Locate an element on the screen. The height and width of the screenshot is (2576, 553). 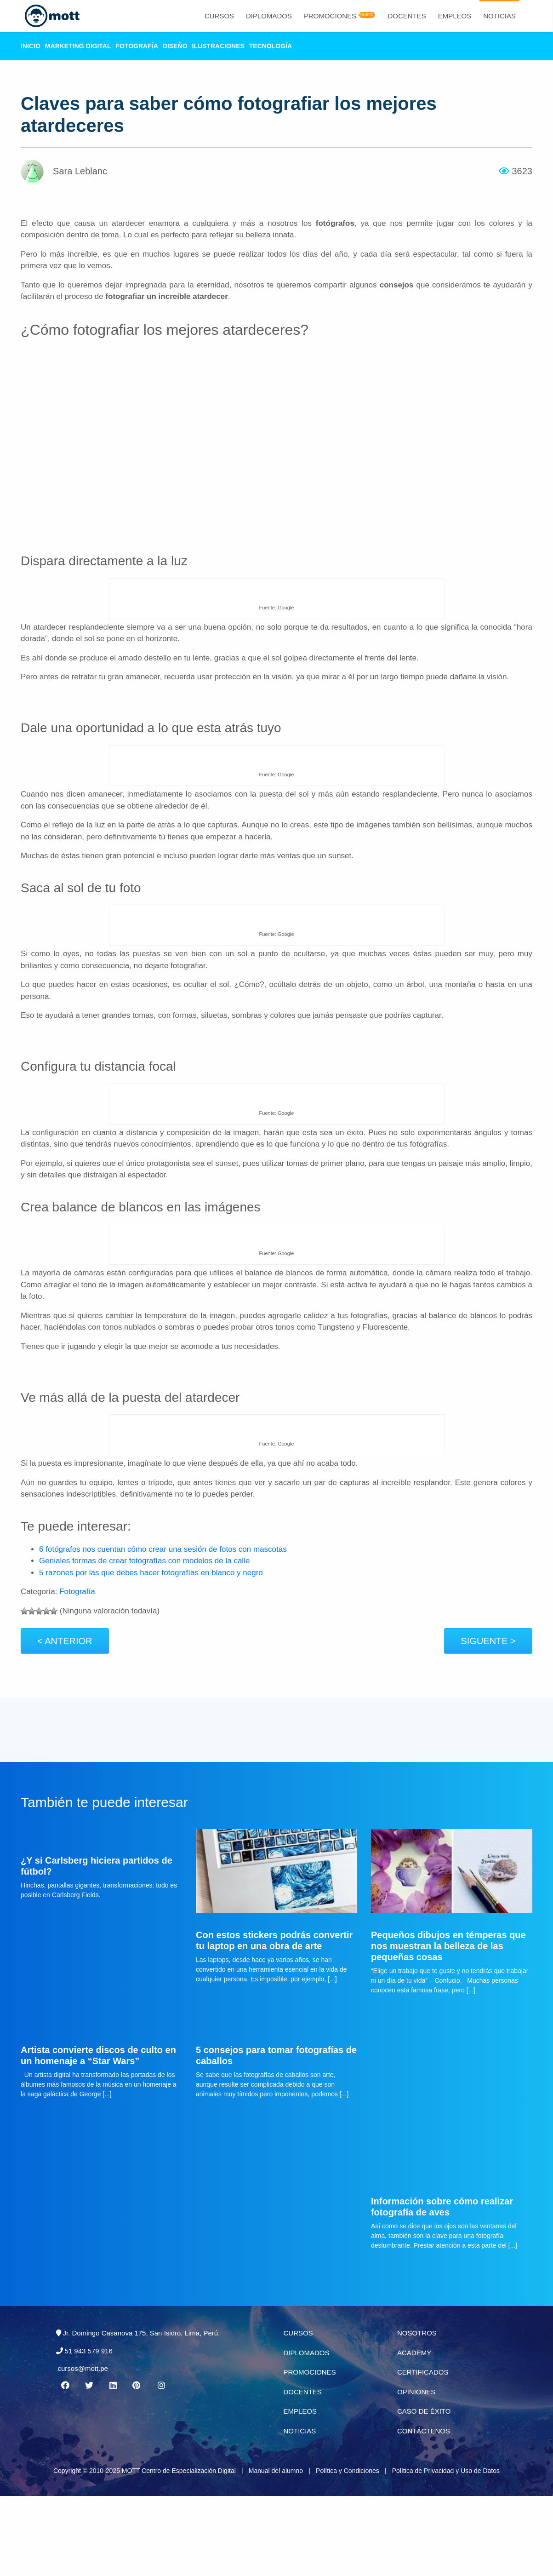
Inicio is located at coordinates (30, 46).